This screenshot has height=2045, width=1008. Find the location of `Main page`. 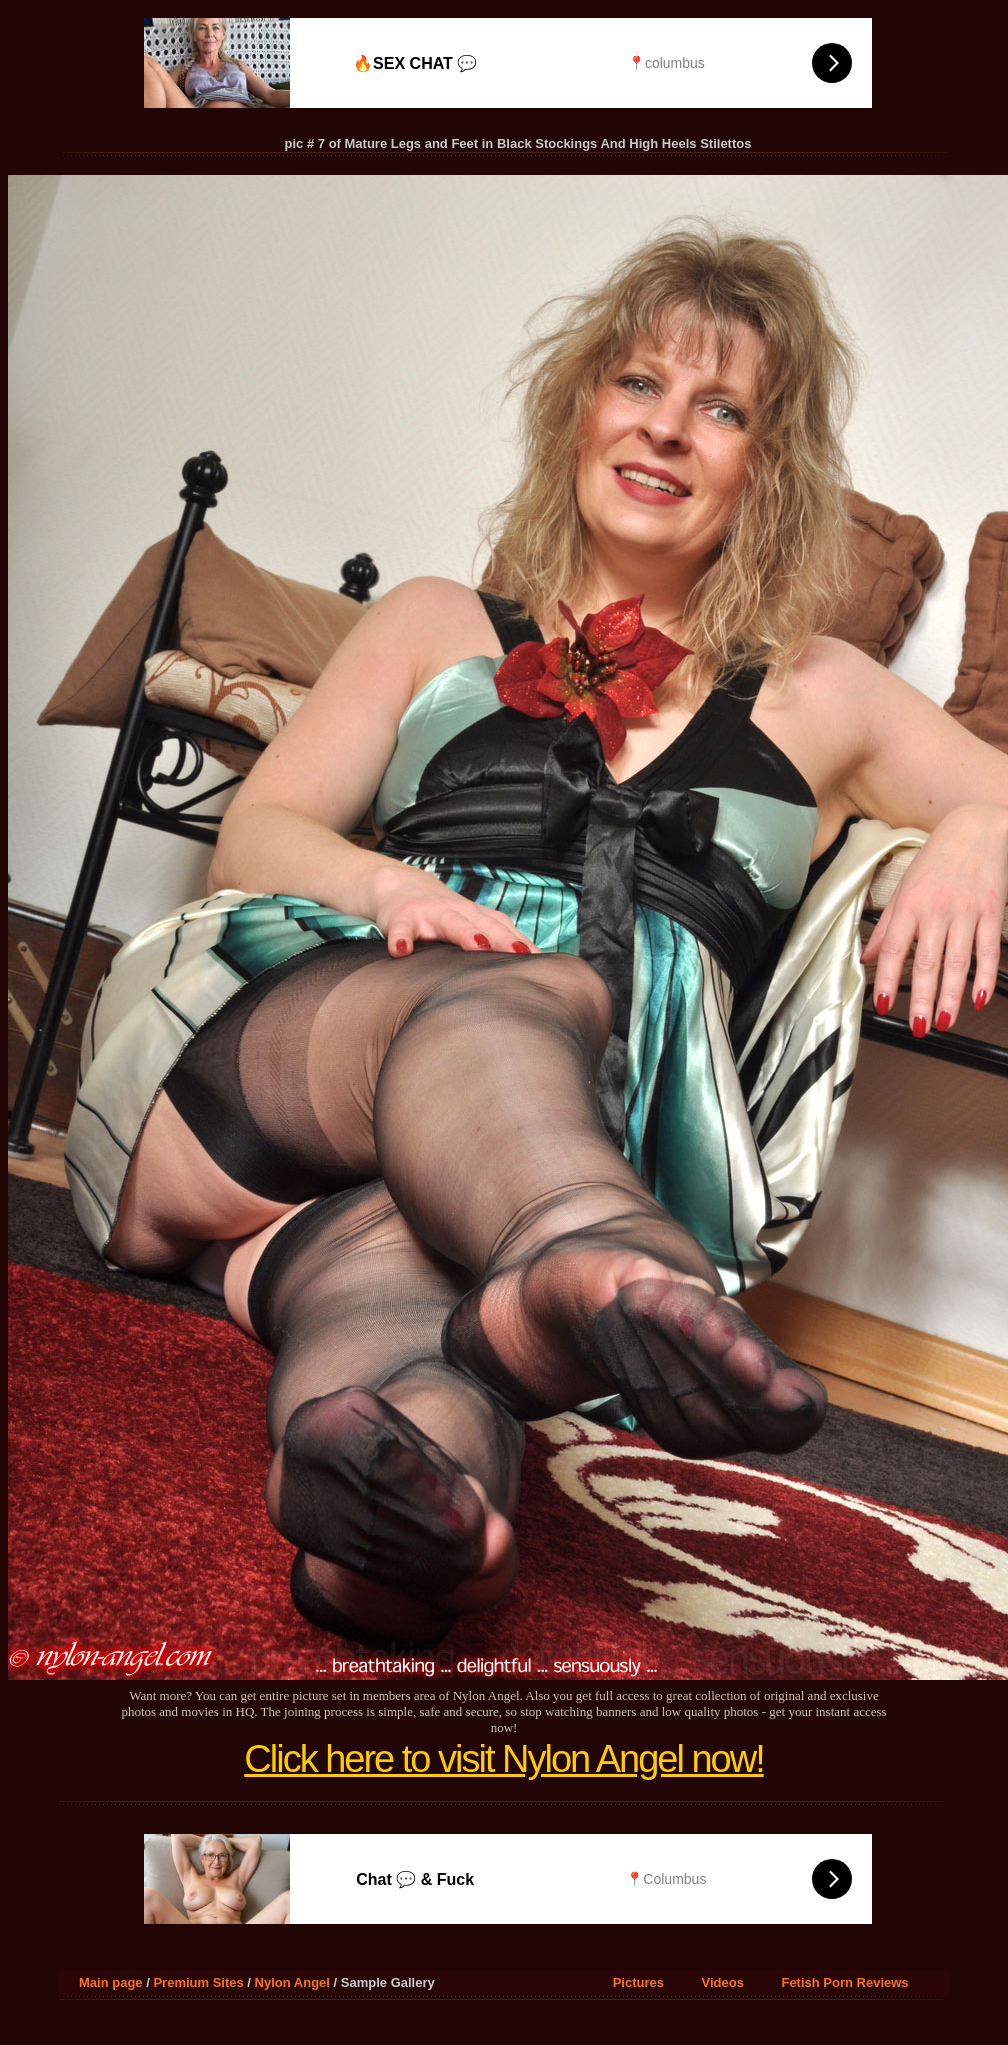

Main page is located at coordinates (111, 1982).